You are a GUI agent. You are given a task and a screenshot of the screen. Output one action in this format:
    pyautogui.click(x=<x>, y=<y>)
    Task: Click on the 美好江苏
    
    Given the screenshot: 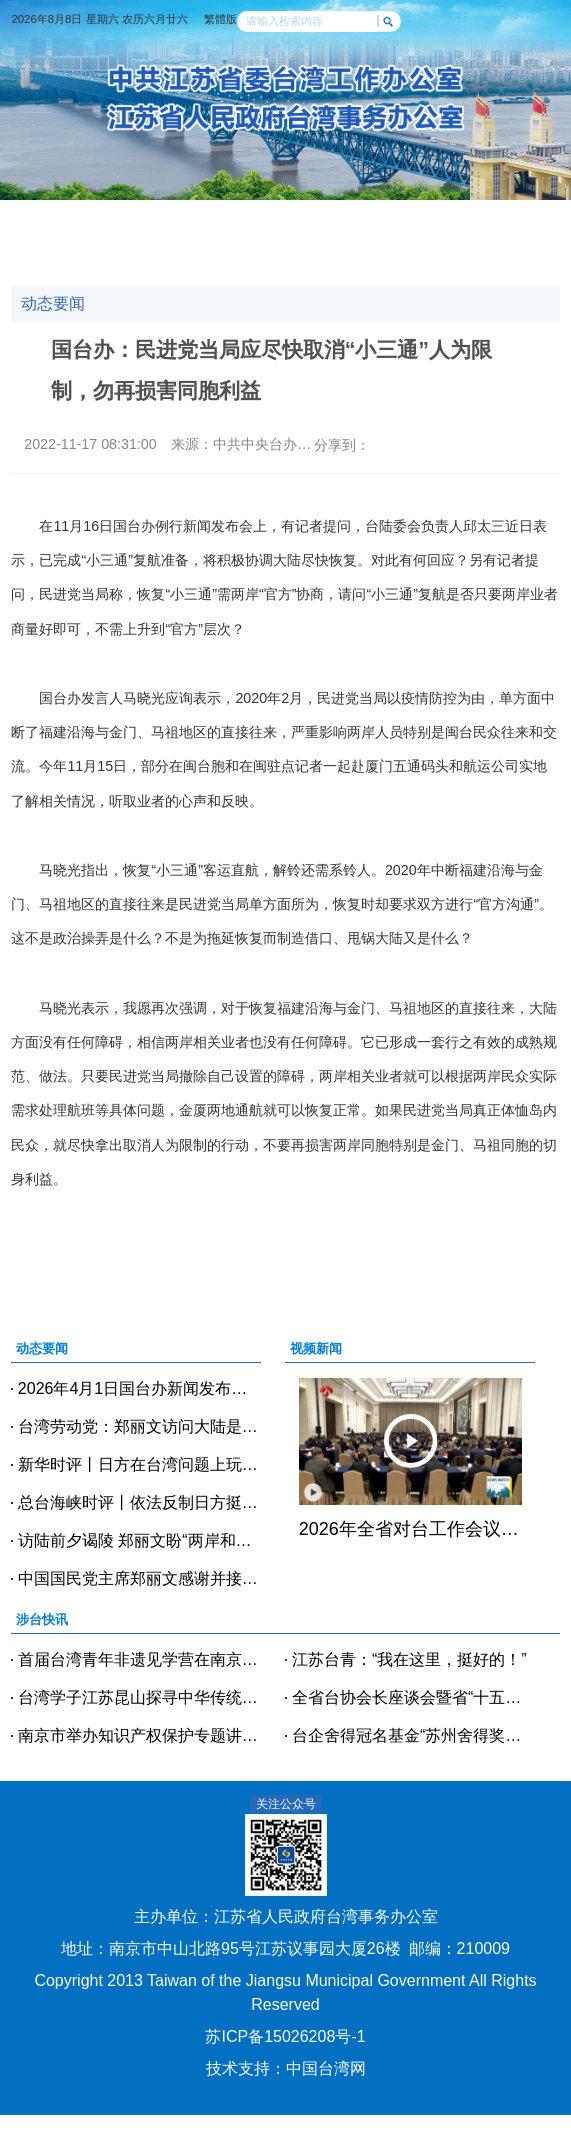 What is the action you would take?
    pyautogui.click(x=66, y=258)
    